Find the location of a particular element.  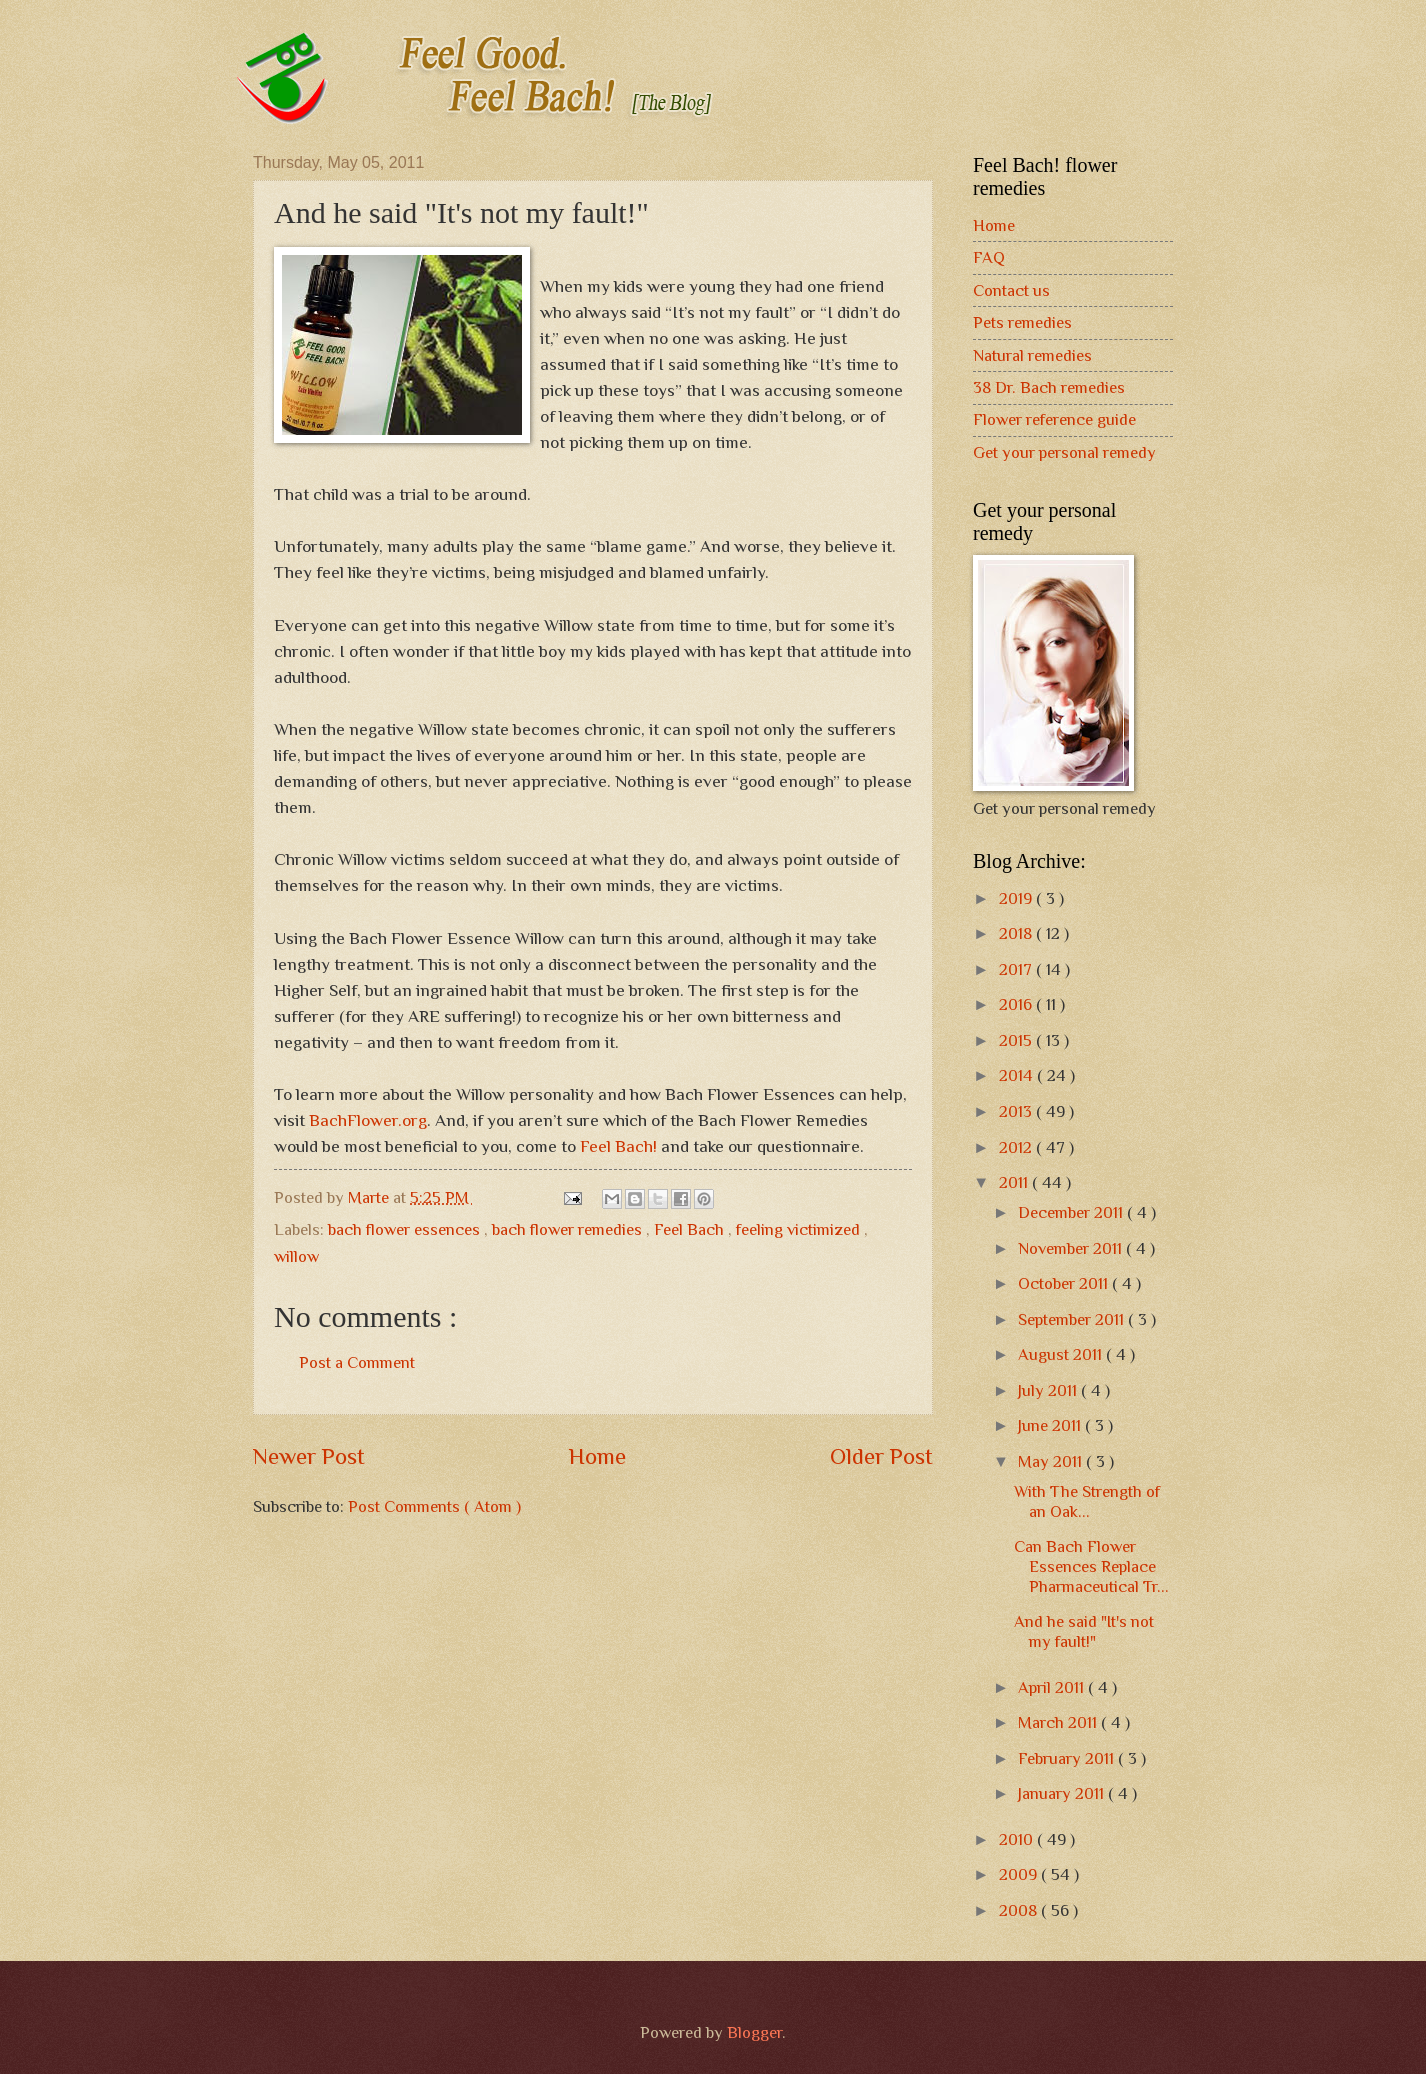

Post Comments ( Atom ) is located at coordinates (434, 1506).